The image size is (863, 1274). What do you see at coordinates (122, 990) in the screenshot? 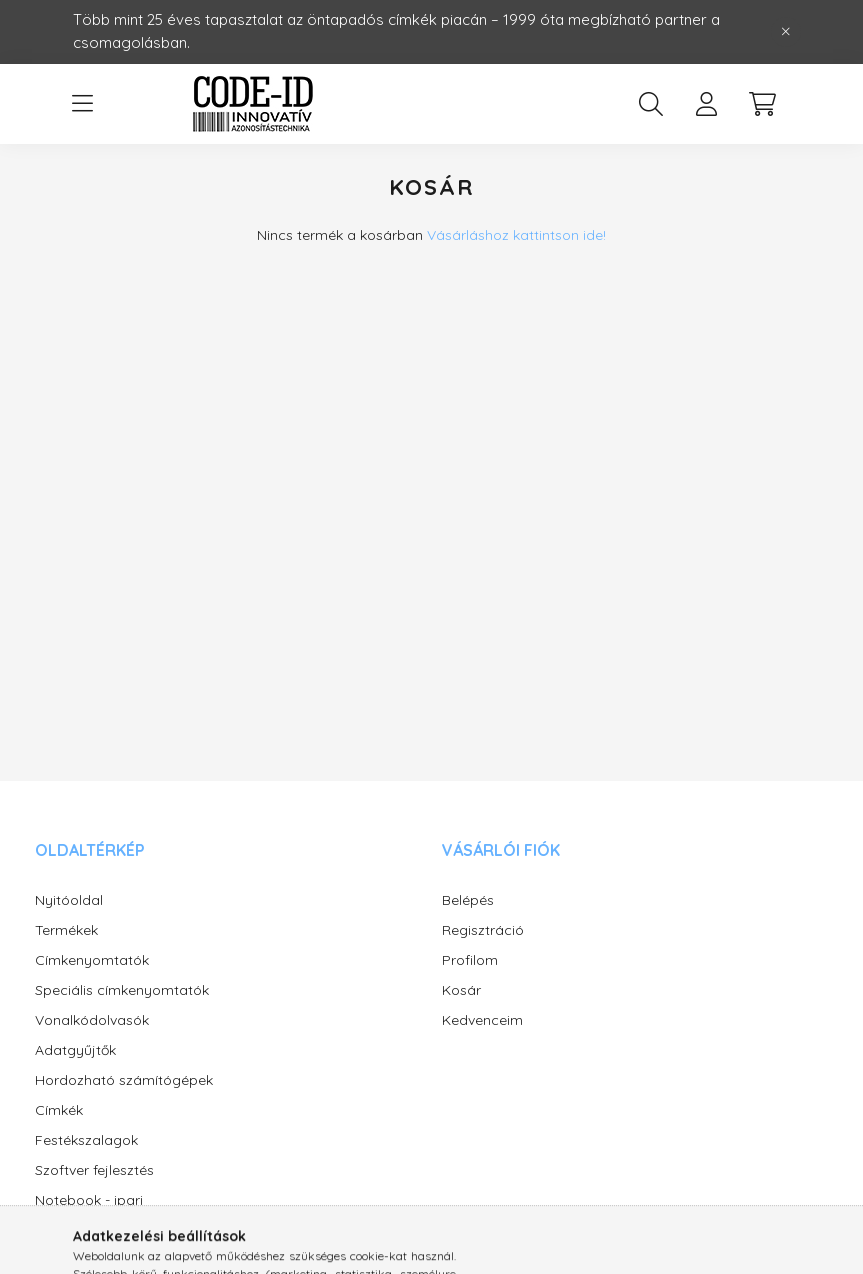
I see `Speciális címkenyomtatók` at bounding box center [122, 990].